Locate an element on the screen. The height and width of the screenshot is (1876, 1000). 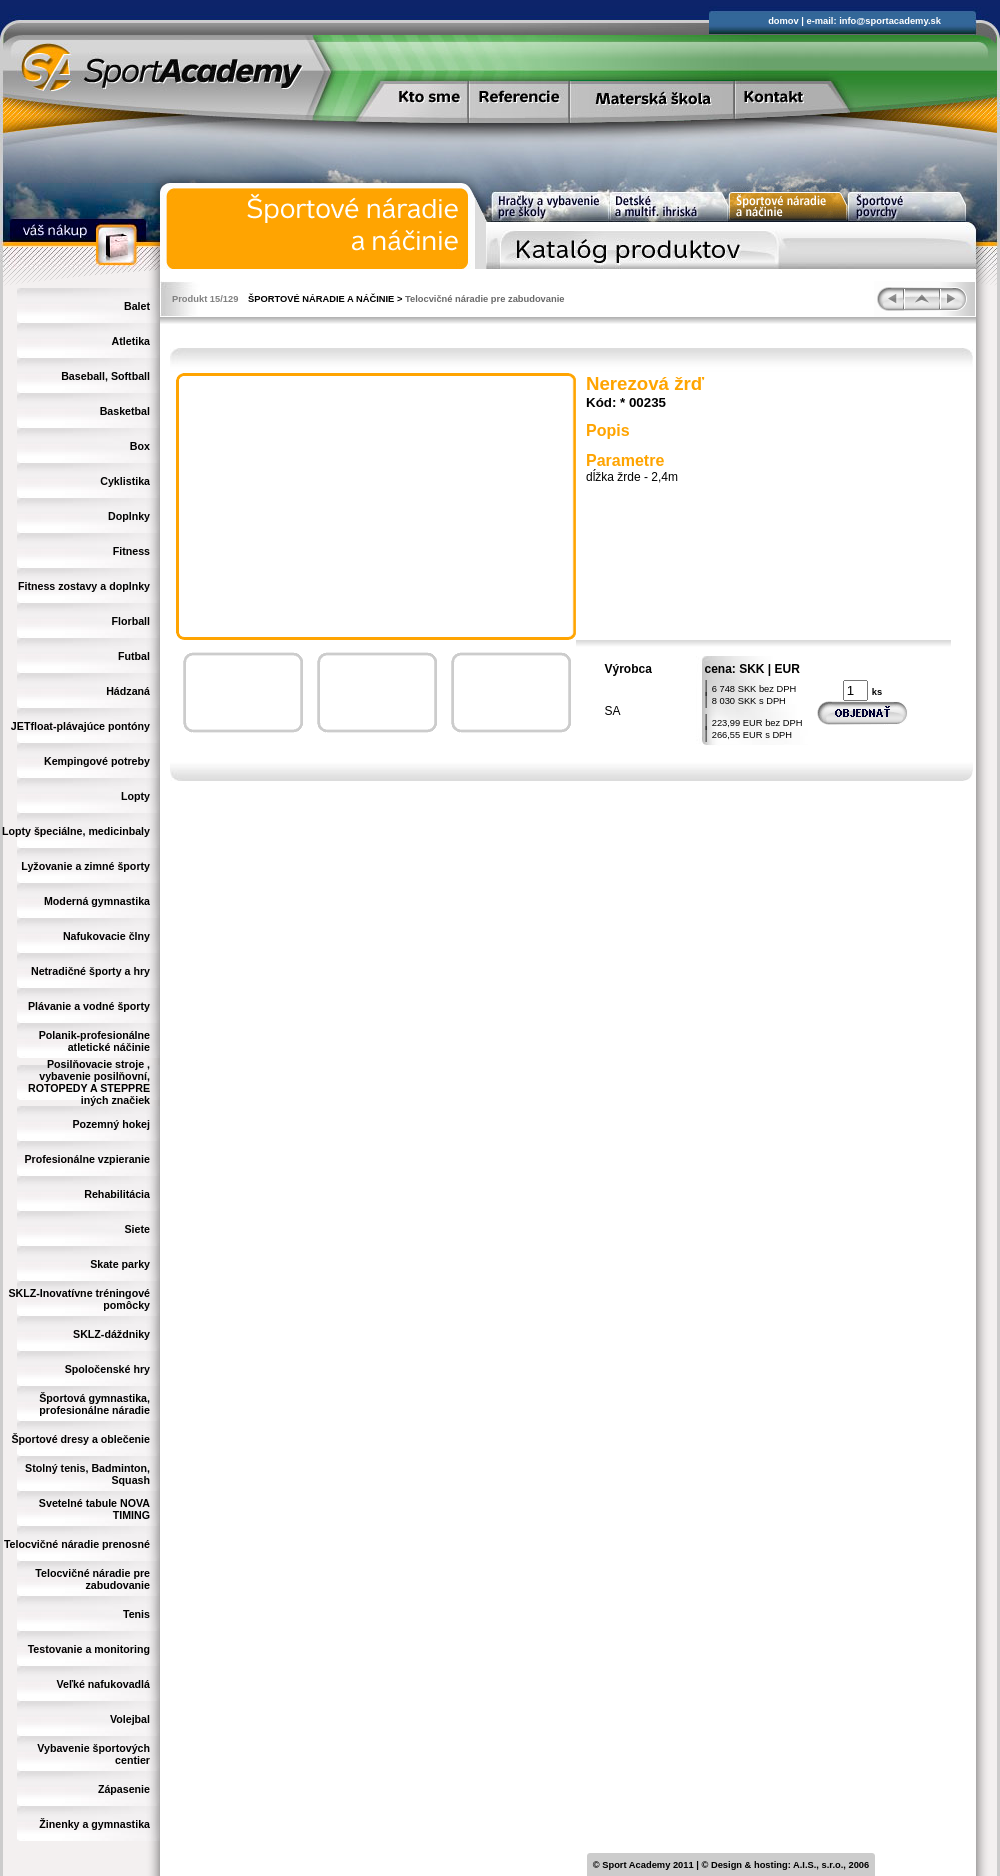
Moderná gymnastika is located at coordinates (97, 901).